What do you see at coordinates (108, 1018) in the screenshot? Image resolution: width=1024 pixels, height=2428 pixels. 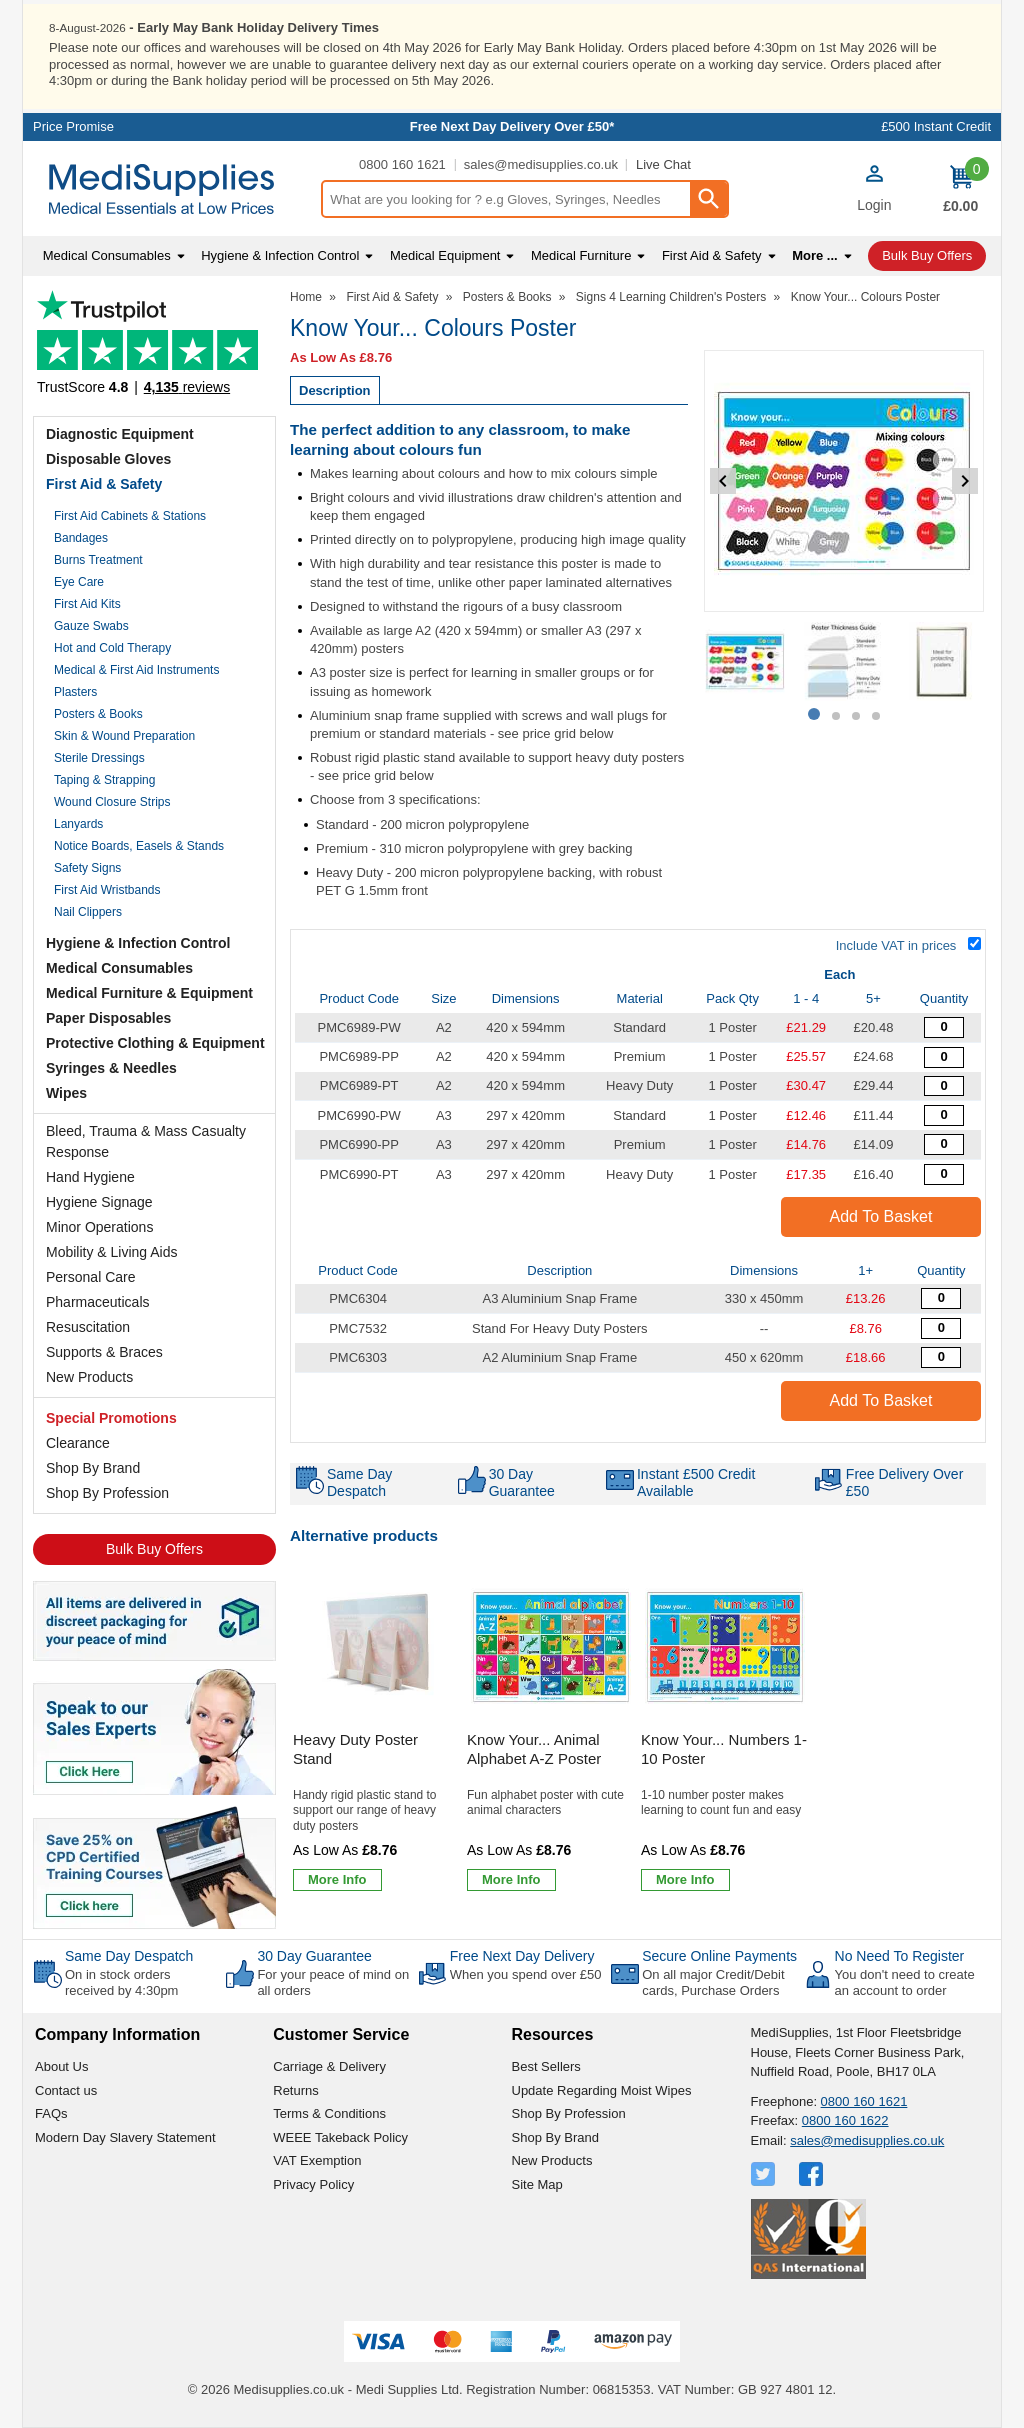 I see `Paper Disposables` at bounding box center [108, 1018].